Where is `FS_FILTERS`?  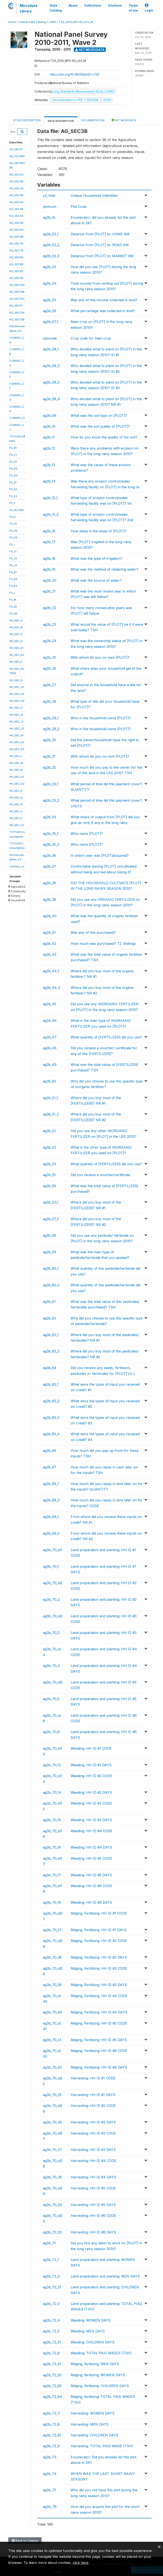 FS_FILTERS is located at coordinates (16, 510).